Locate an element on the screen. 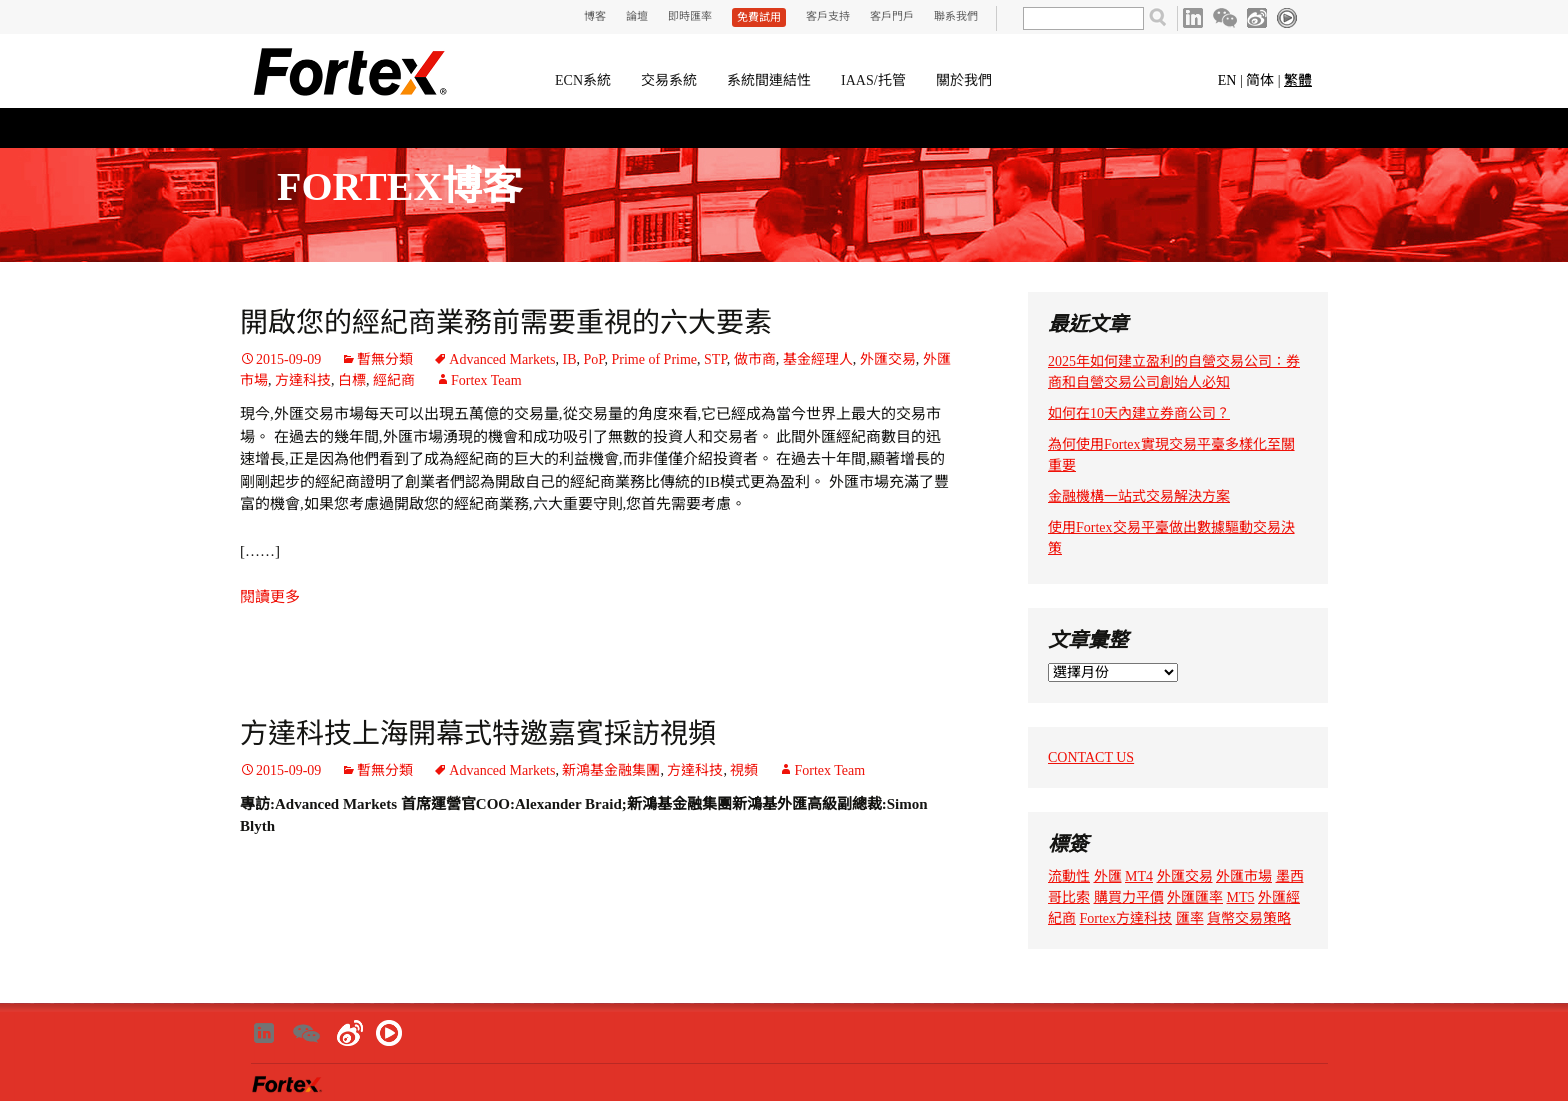  系統間連結性 is located at coordinates (769, 80).